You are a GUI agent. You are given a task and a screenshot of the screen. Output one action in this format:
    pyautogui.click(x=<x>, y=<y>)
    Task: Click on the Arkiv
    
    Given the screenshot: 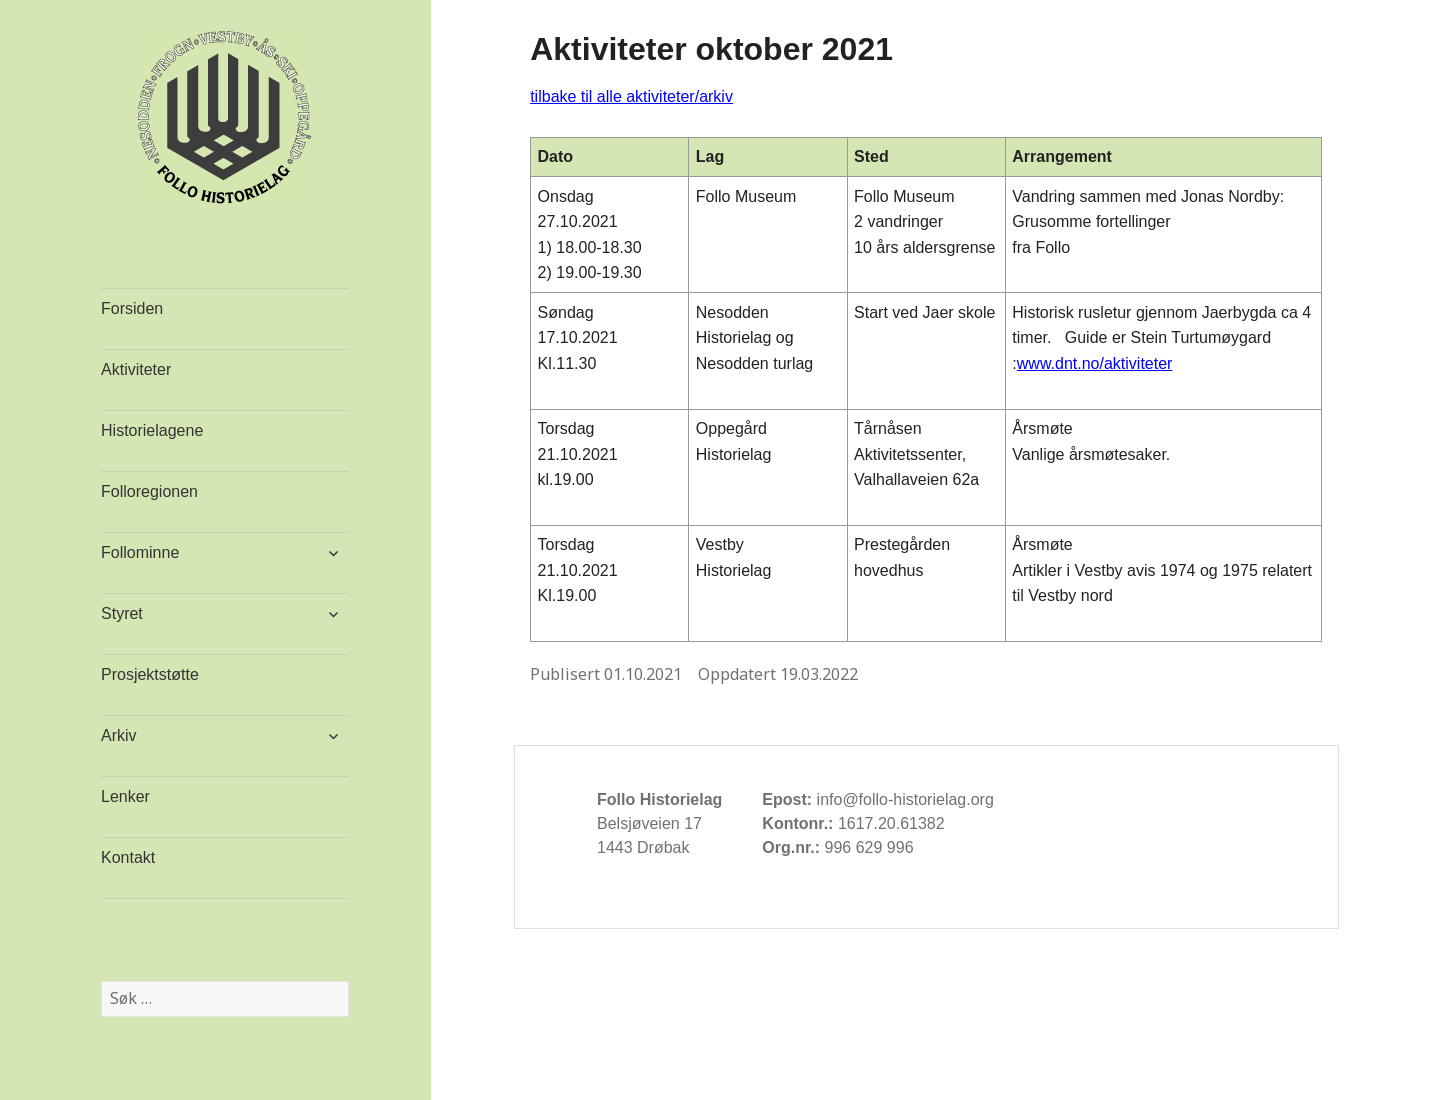 What is the action you would take?
    pyautogui.click(x=119, y=735)
    